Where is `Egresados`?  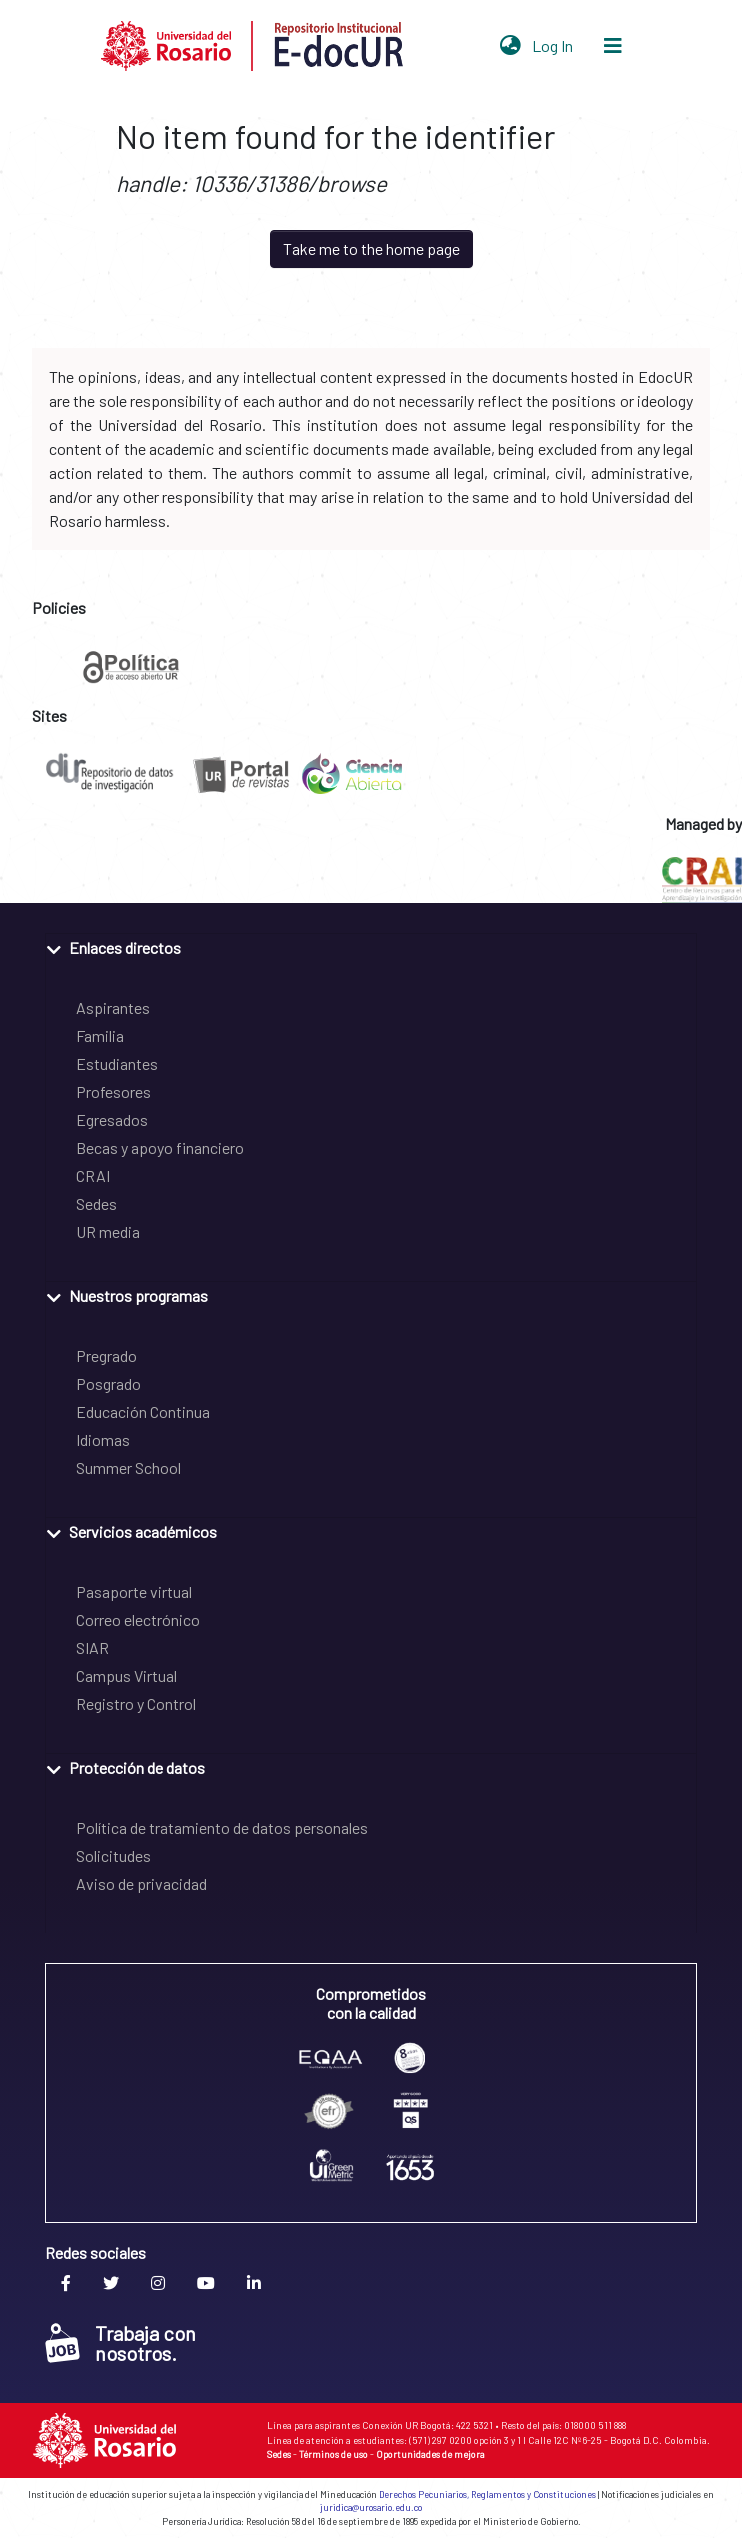
Egresados is located at coordinates (112, 1119).